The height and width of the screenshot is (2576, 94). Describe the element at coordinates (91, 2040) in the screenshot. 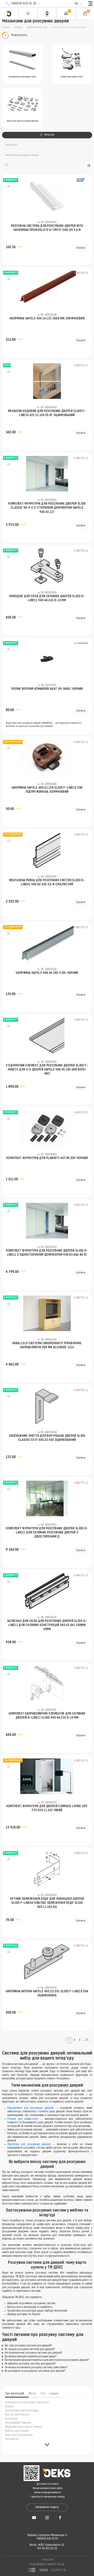

I see `[Next]` at that location.